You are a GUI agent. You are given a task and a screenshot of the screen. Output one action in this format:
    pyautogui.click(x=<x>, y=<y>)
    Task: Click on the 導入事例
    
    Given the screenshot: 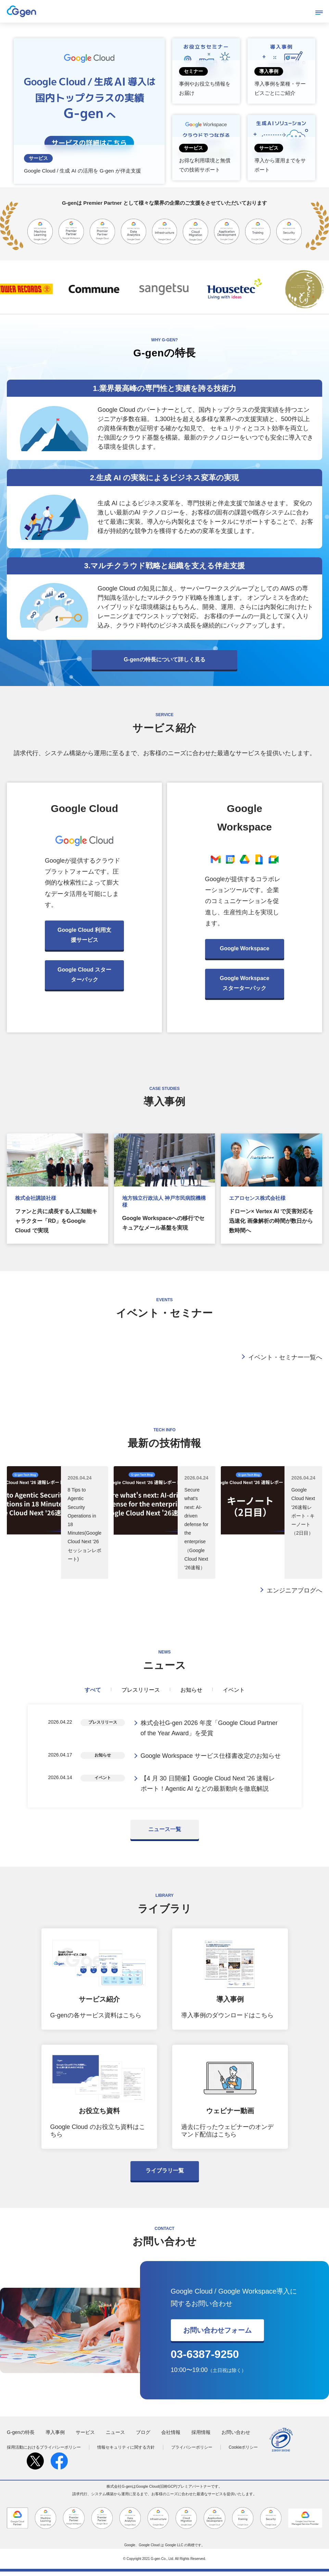 What is the action you would take?
    pyautogui.click(x=55, y=2436)
    